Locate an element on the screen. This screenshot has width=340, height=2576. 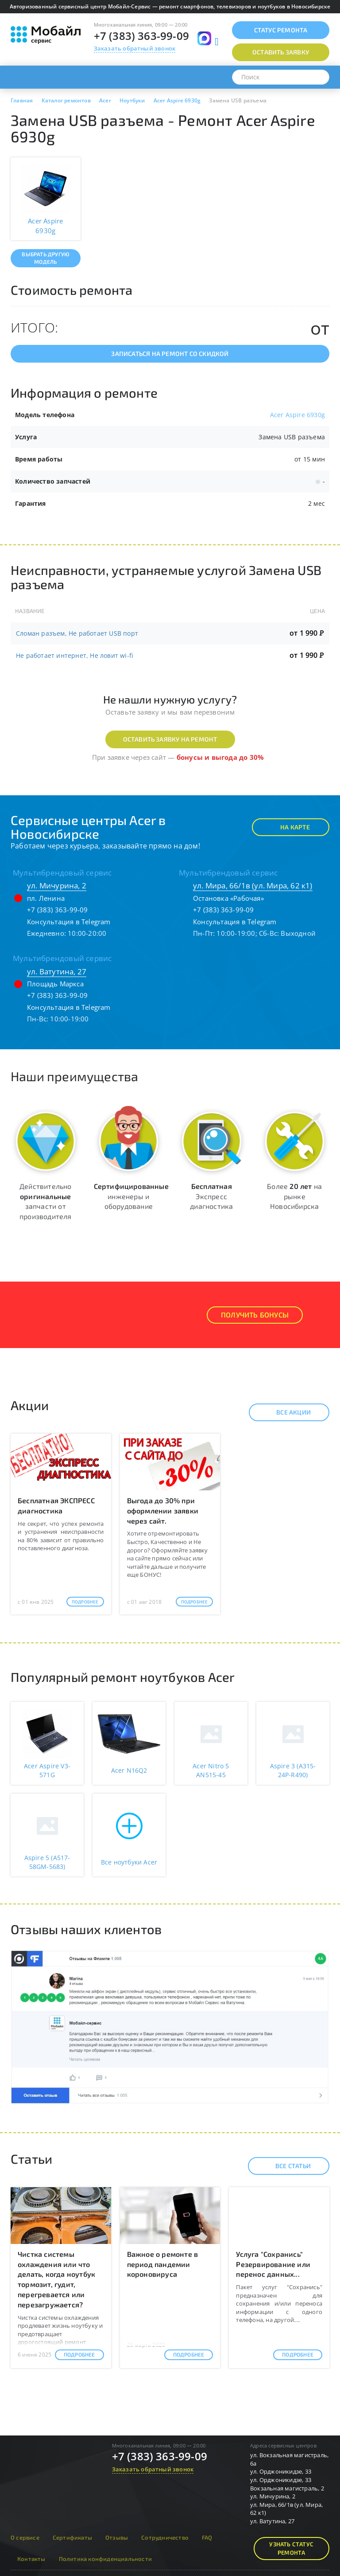
+7 (383) 363-99-09 is located at coordinates (141, 35).